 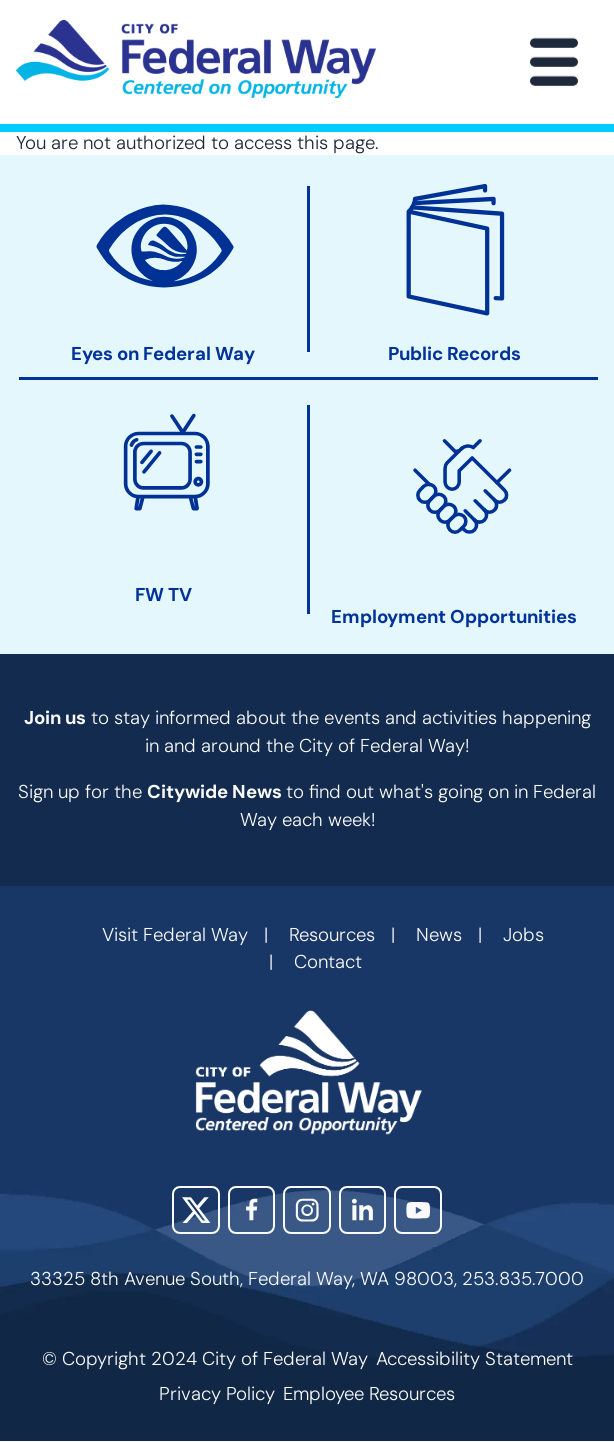 I want to click on Employment Opportunities, so click(x=454, y=617).